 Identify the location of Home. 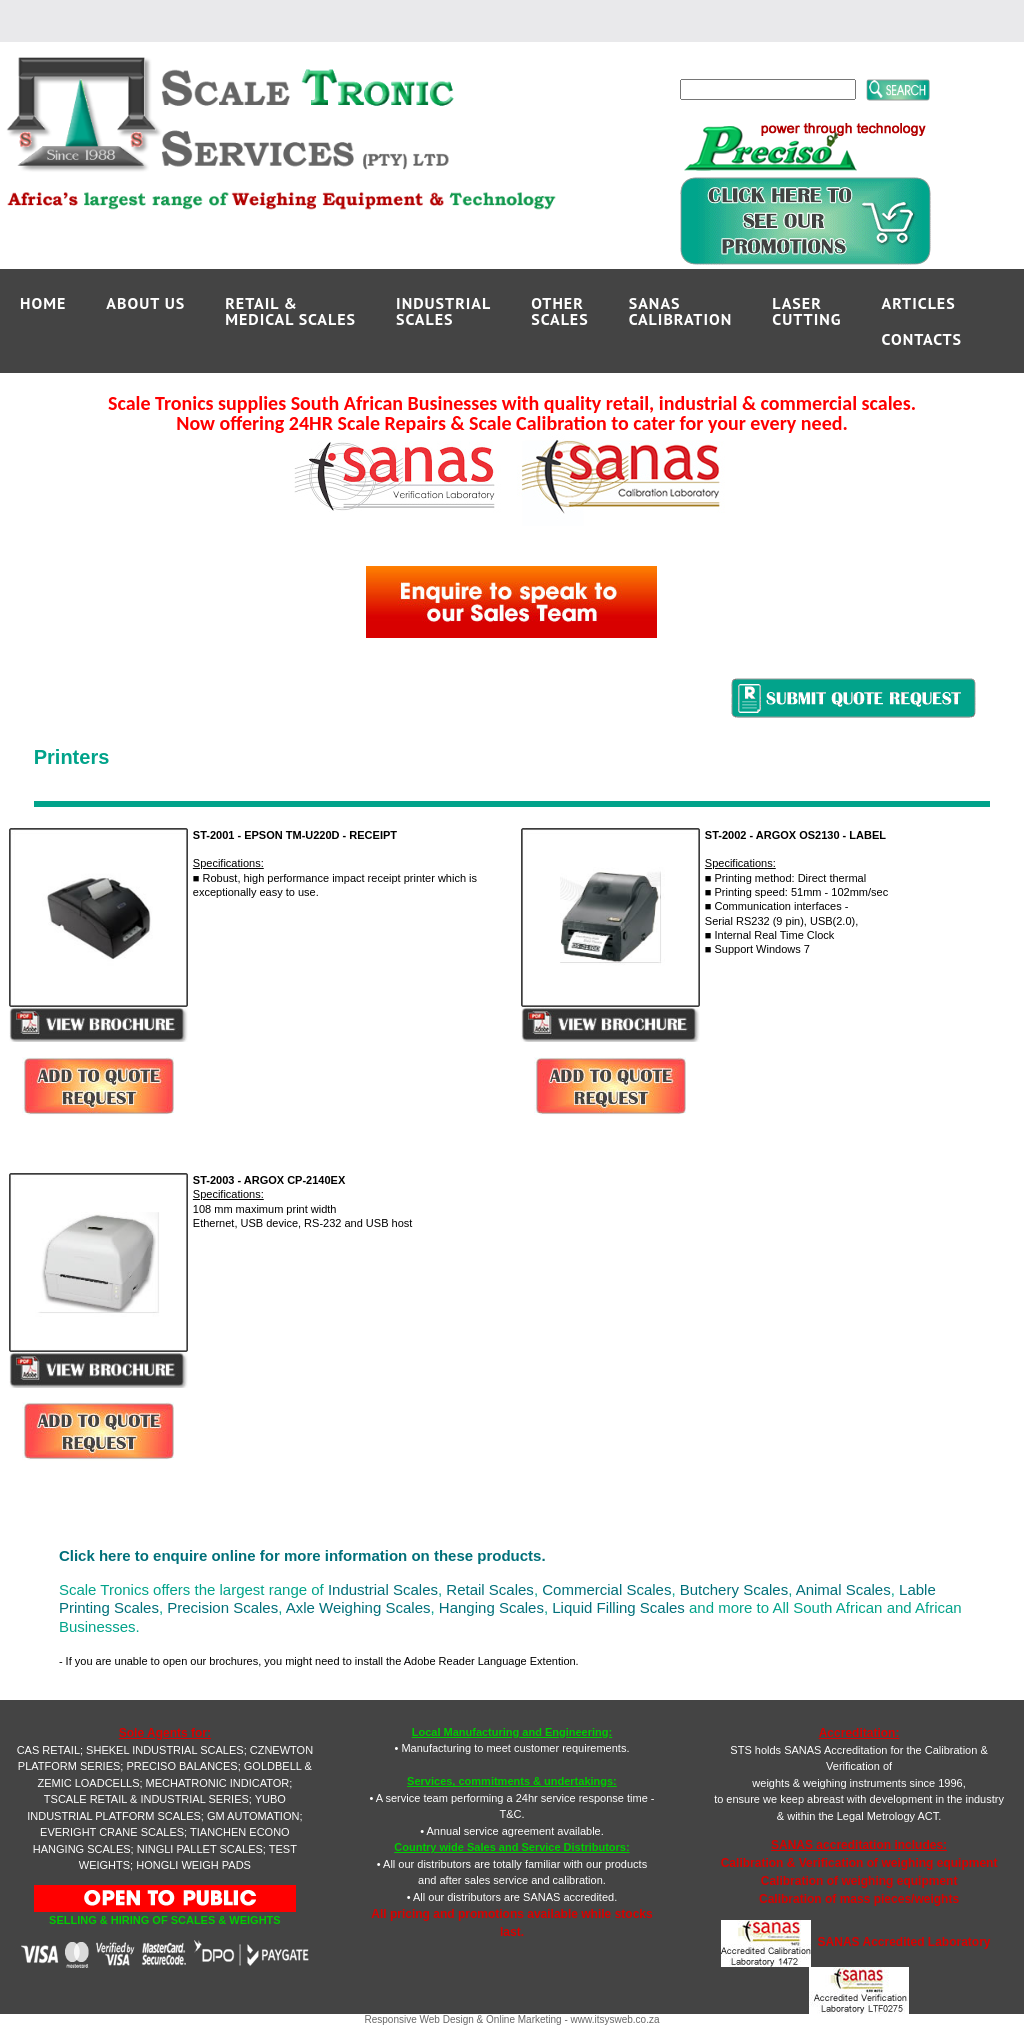
(43, 303).